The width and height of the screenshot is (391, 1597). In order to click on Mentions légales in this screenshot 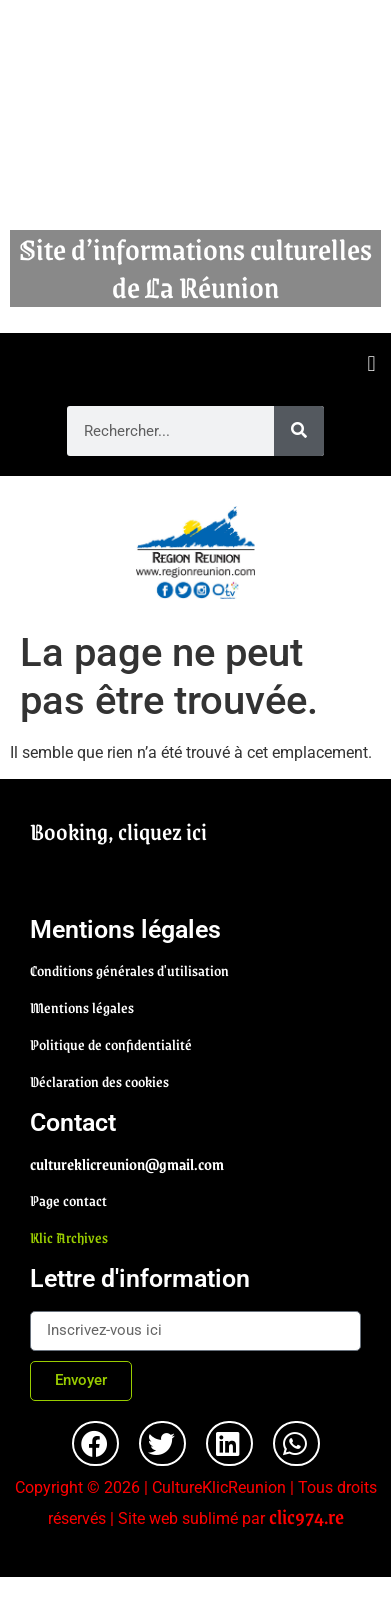, I will do `click(82, 1007)`.